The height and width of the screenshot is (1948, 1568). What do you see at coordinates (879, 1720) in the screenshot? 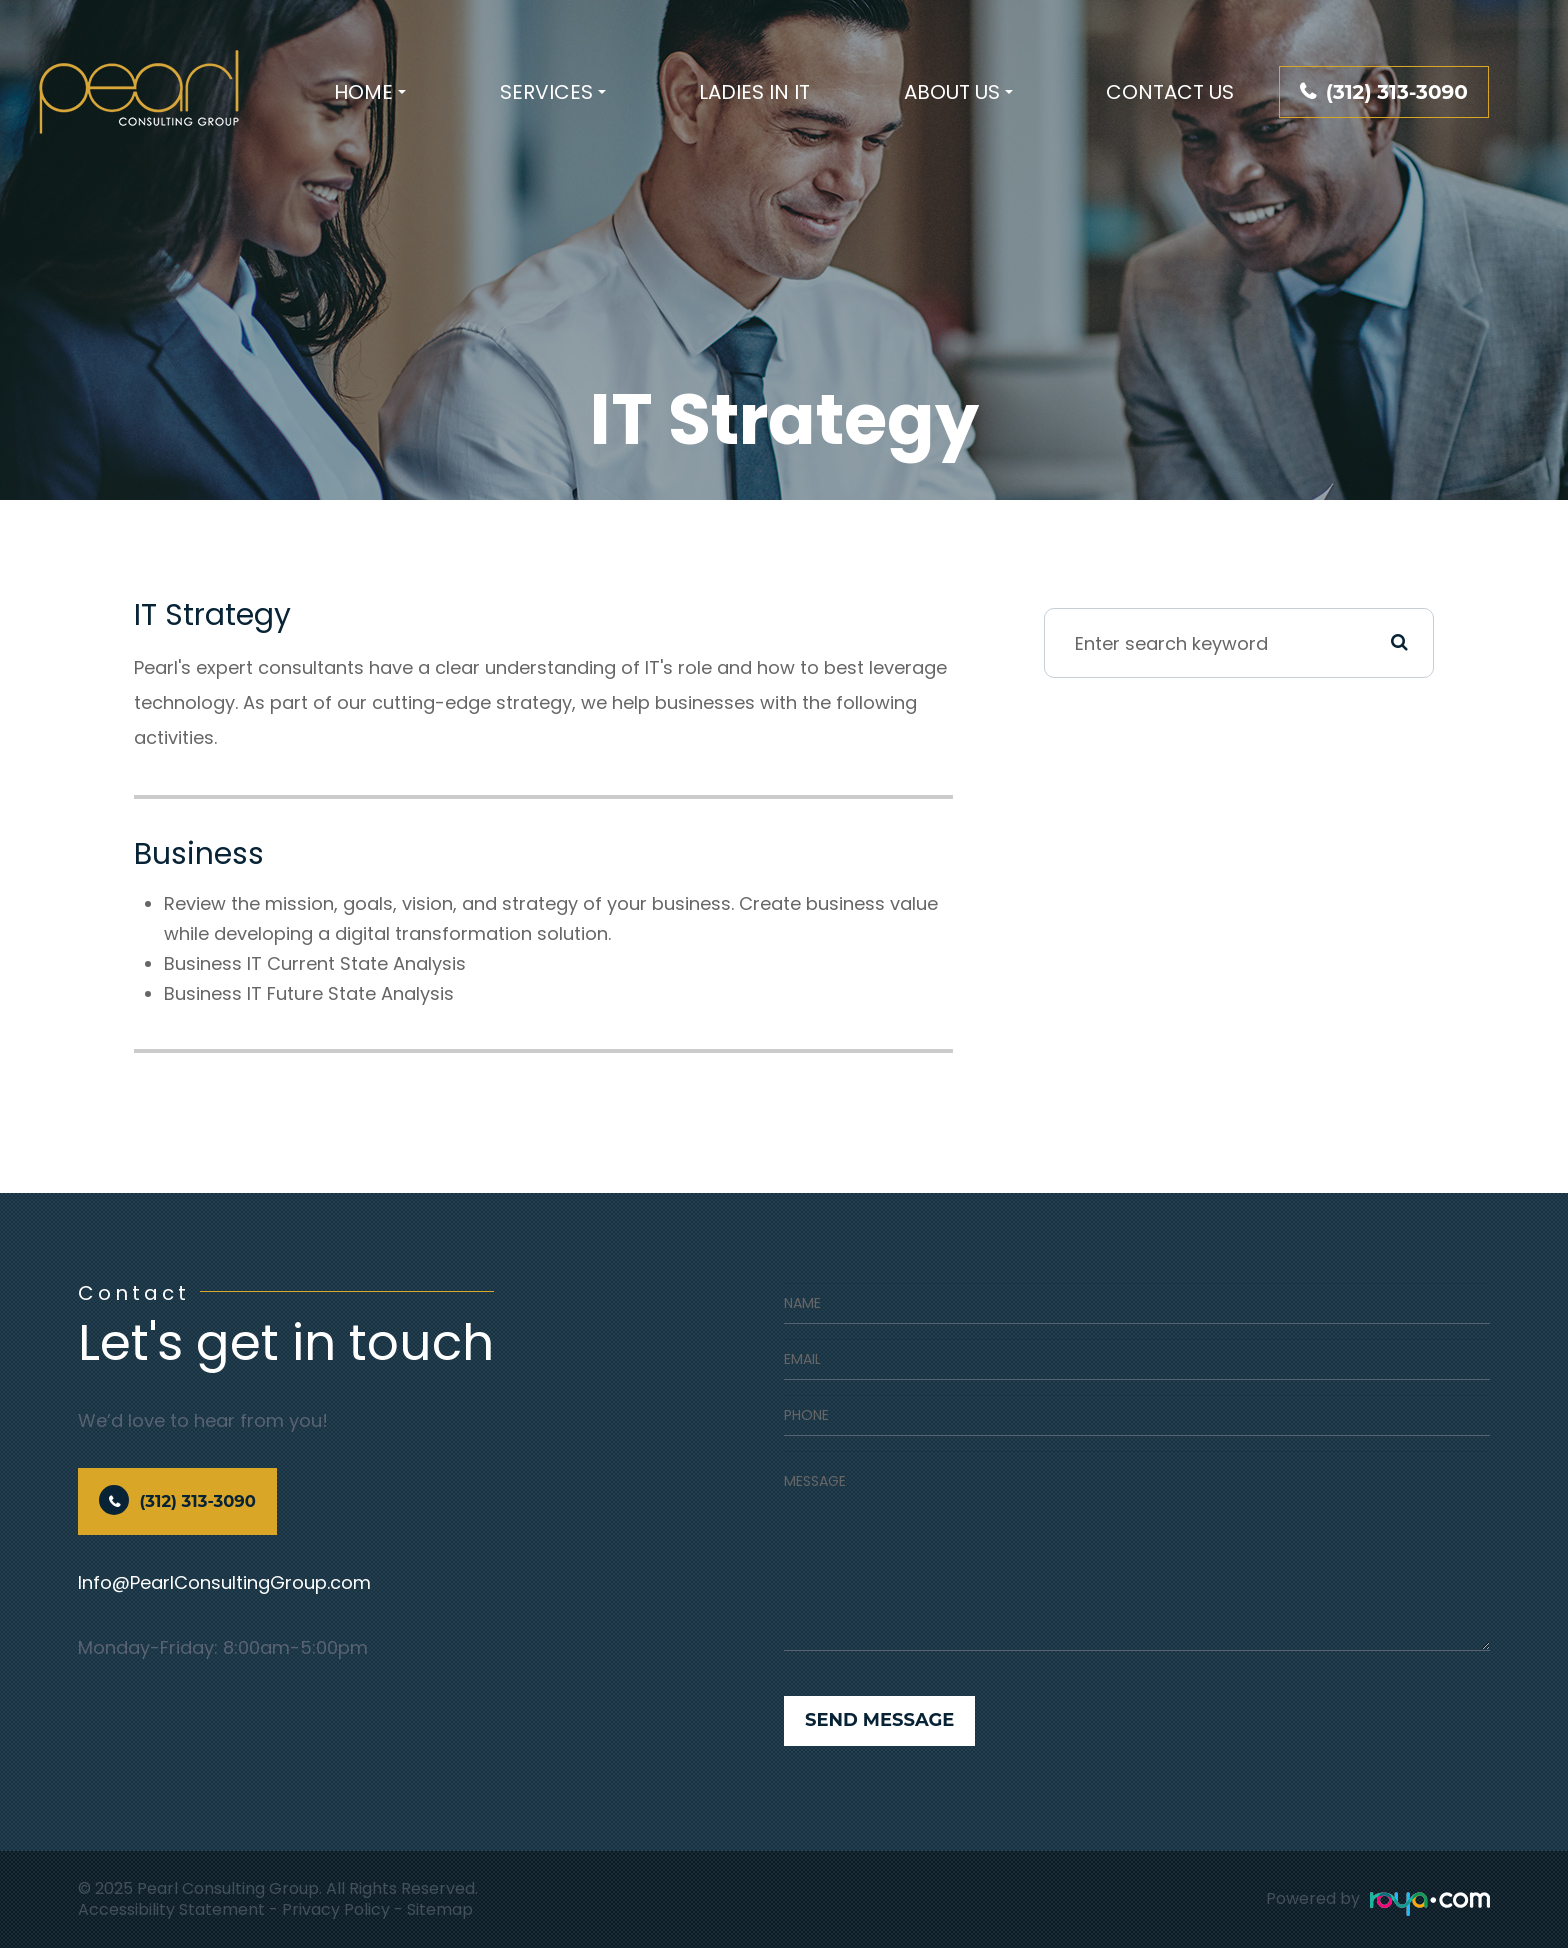
I see `Send Message` at bounding box center [879, 1720].